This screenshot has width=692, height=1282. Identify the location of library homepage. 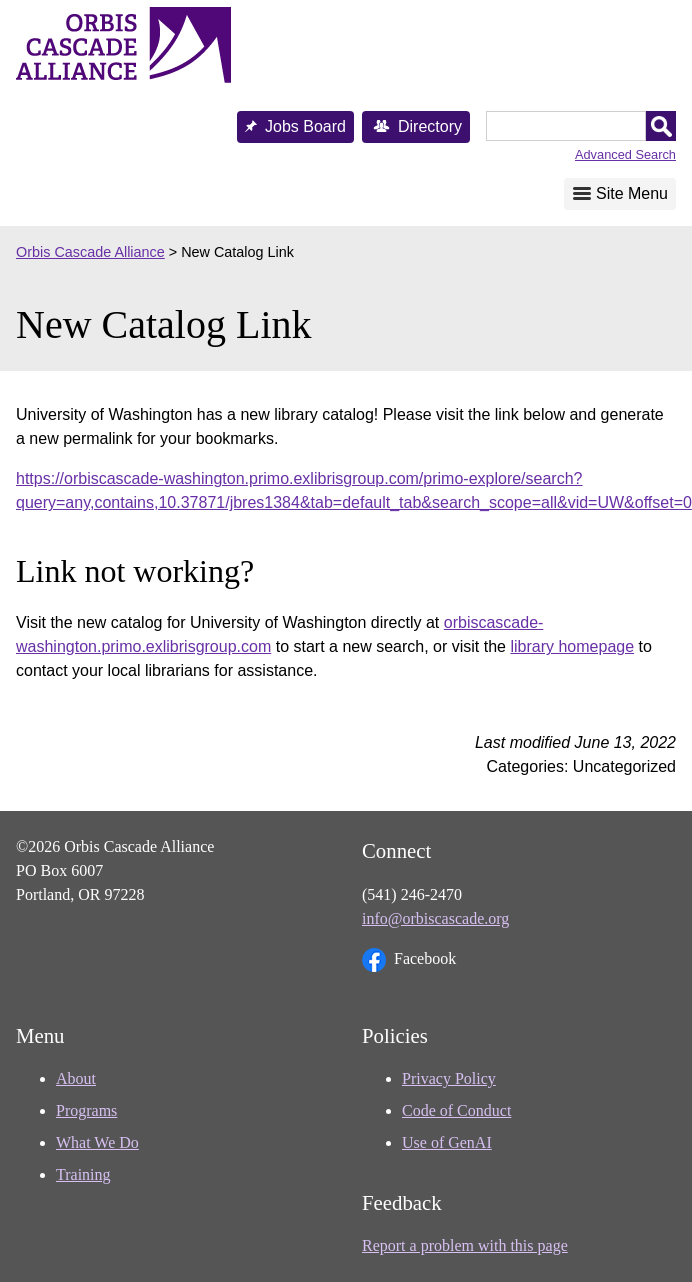
(572, 646).